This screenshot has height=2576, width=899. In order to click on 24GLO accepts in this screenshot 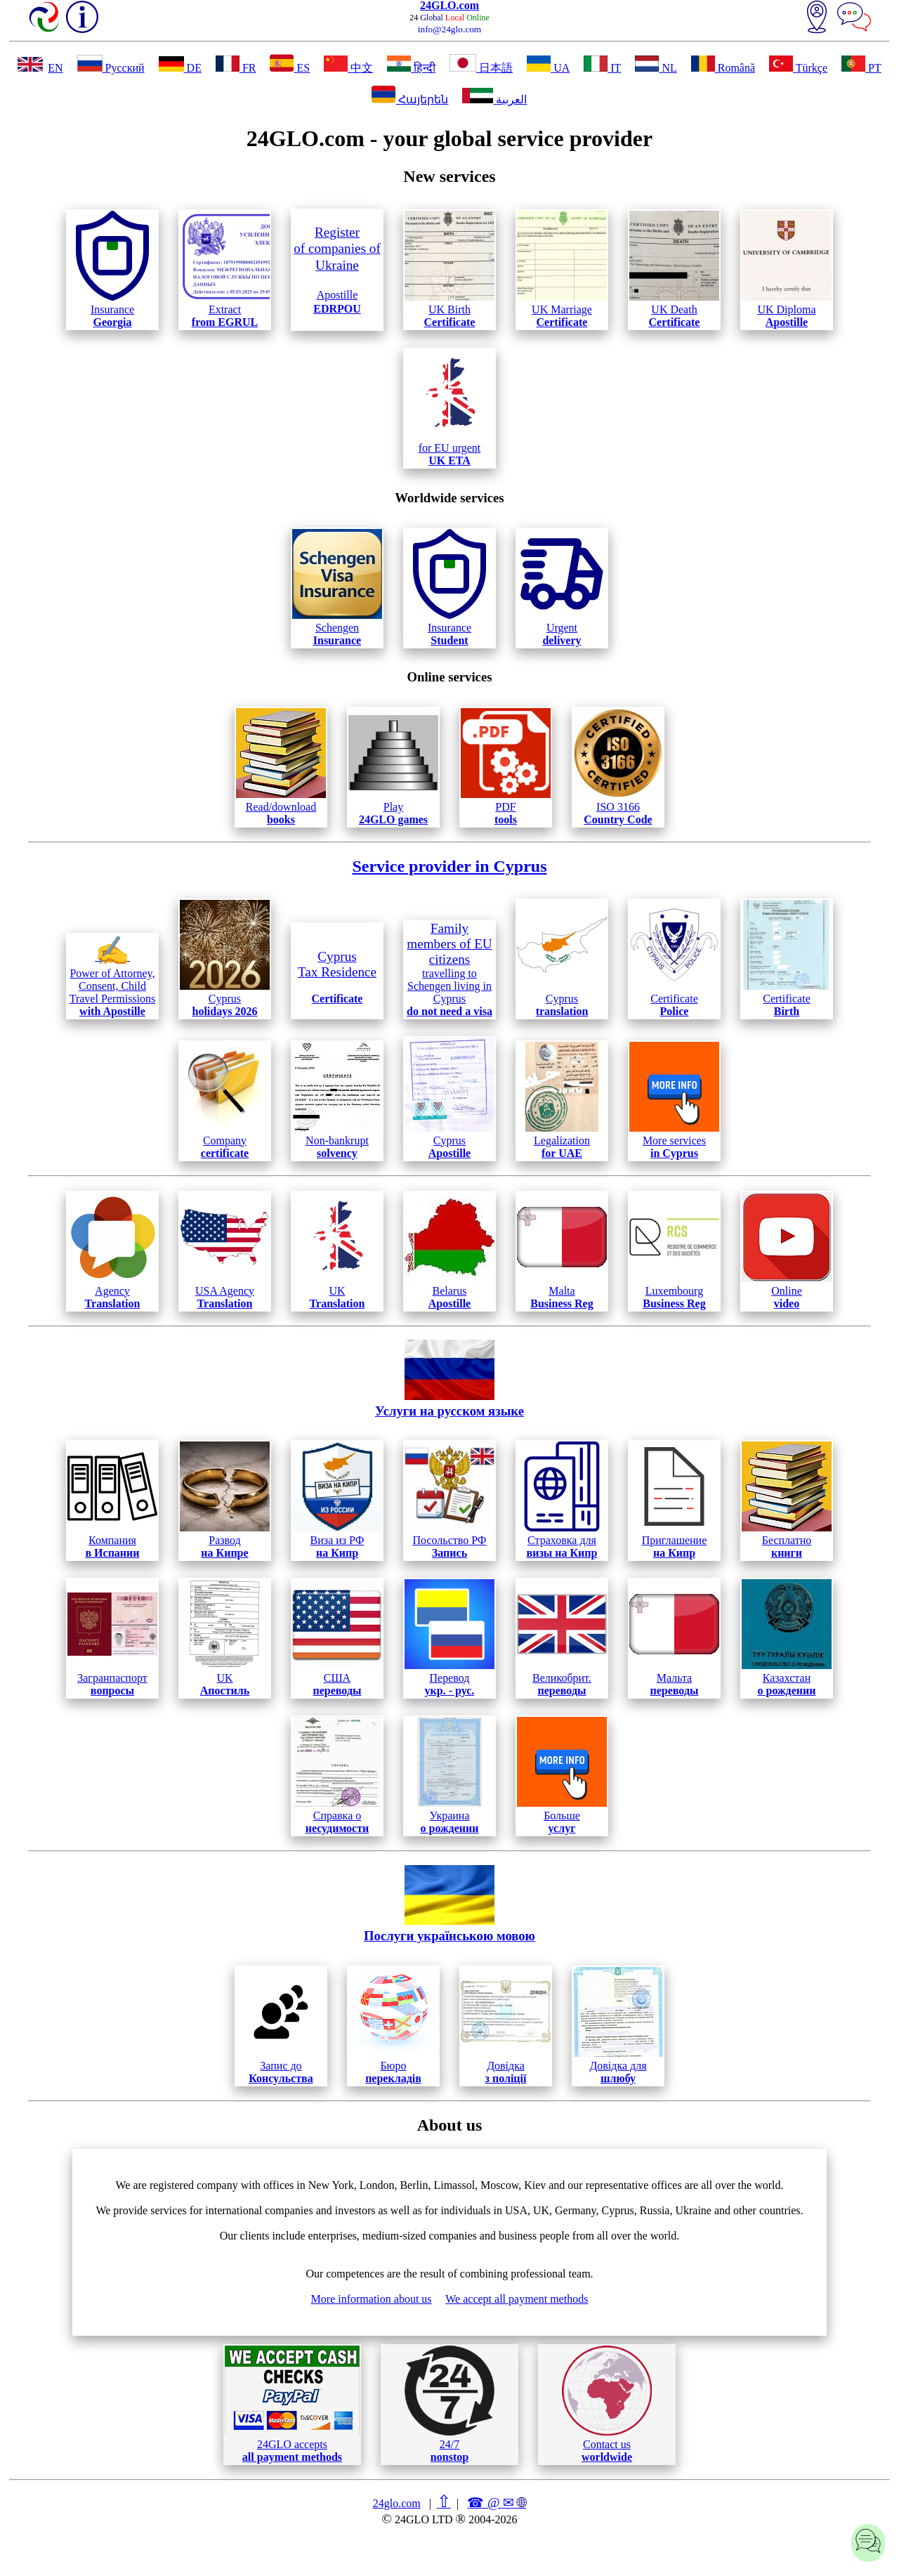, I will do `click(292, 2404)`.